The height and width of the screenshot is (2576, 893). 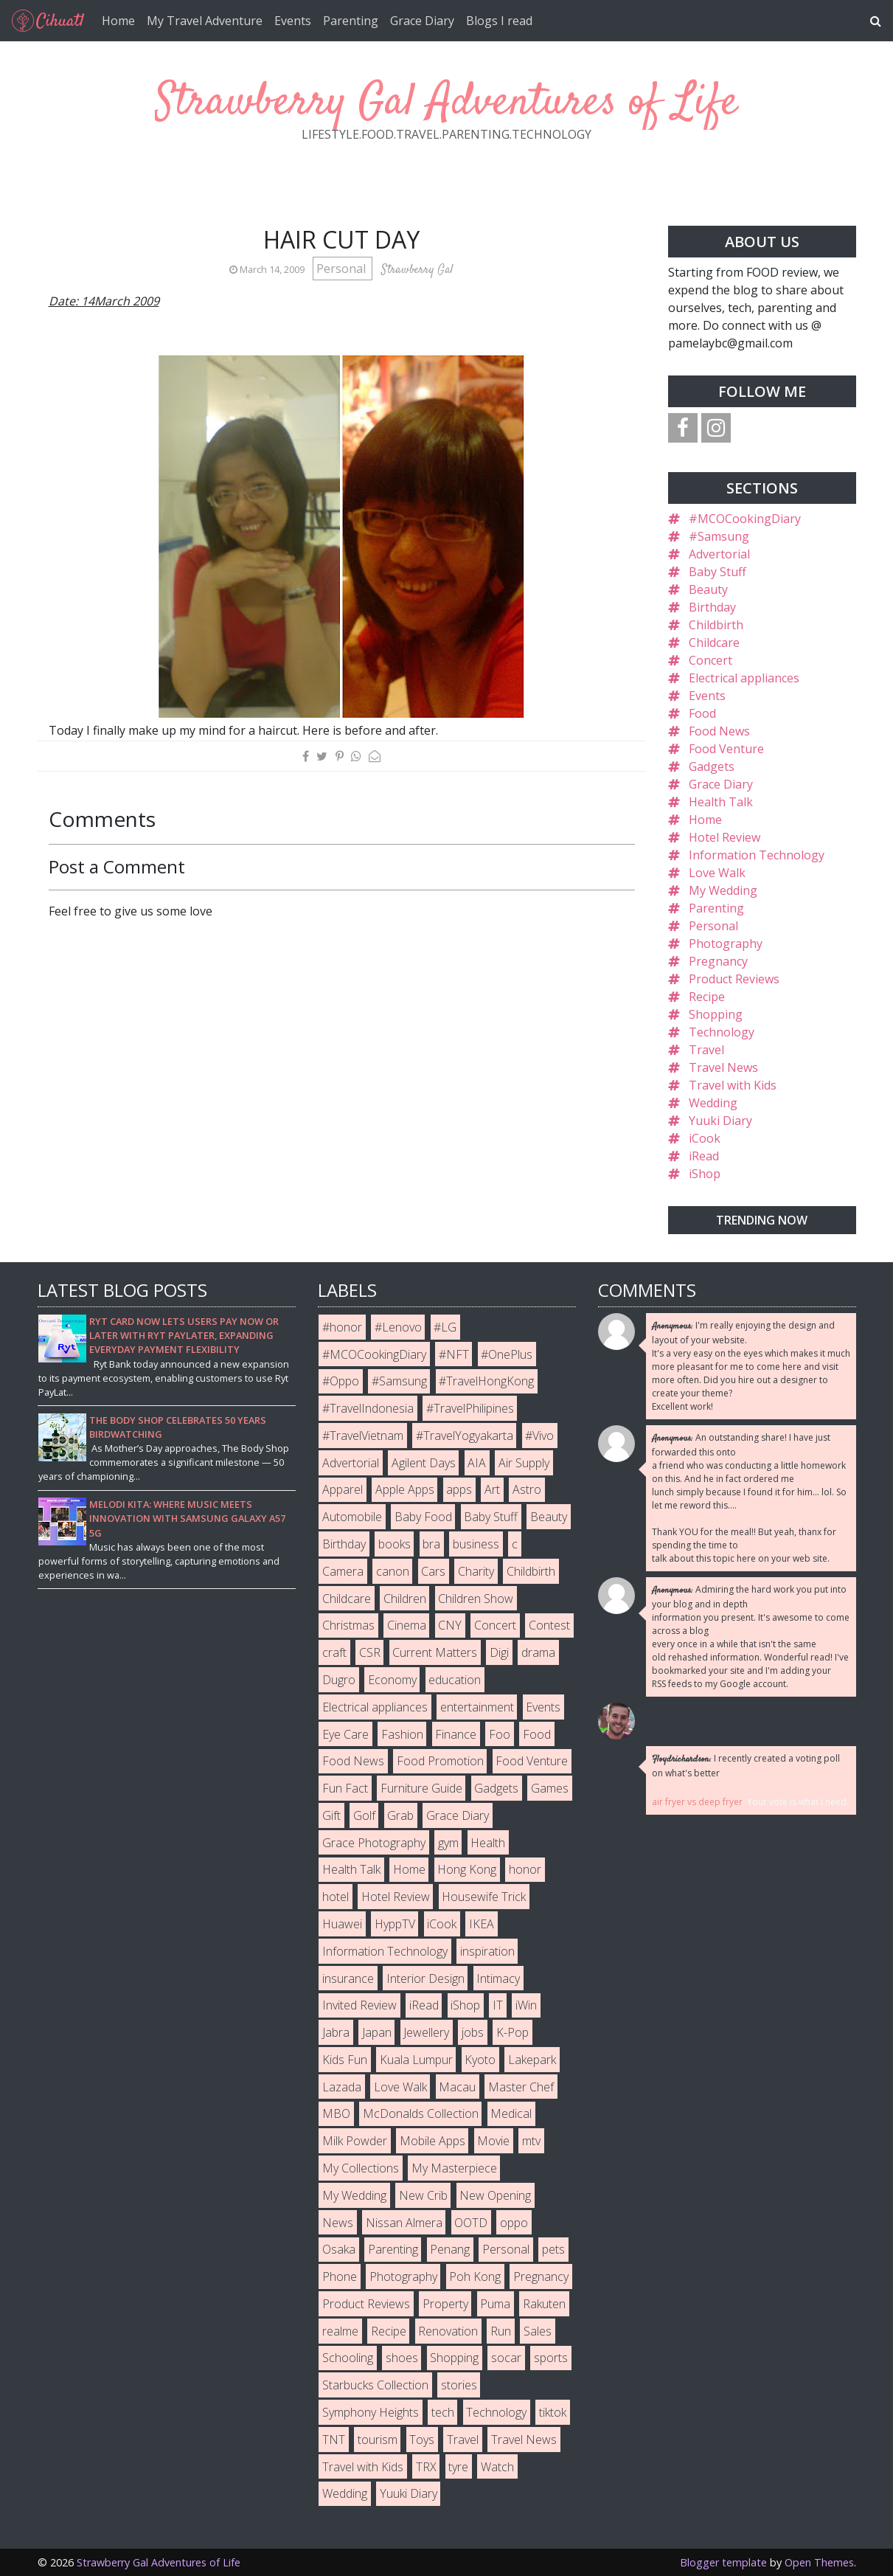 What do you see at coordinates (716, 1014) in the screenshot?
I see `Shopping` at bounding box center [716, 1014].